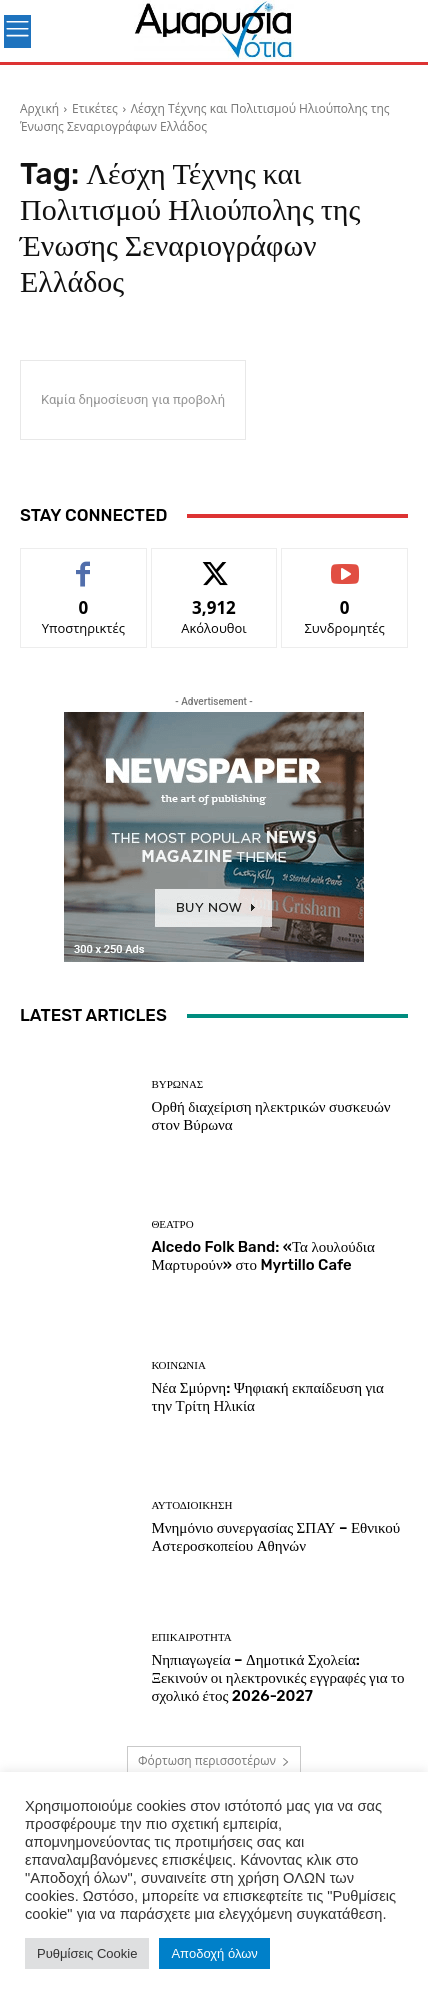 The height and width of the screenshot is (1999, 428). What do you see at coordinates (275, 1537) in the screenshot?
I see `Μνημόνιο συνεργασίας ΣΠΑΥ – Εθνικού Αστεροσκοπείου Αθηνών` at bounding box center [275, 1537].